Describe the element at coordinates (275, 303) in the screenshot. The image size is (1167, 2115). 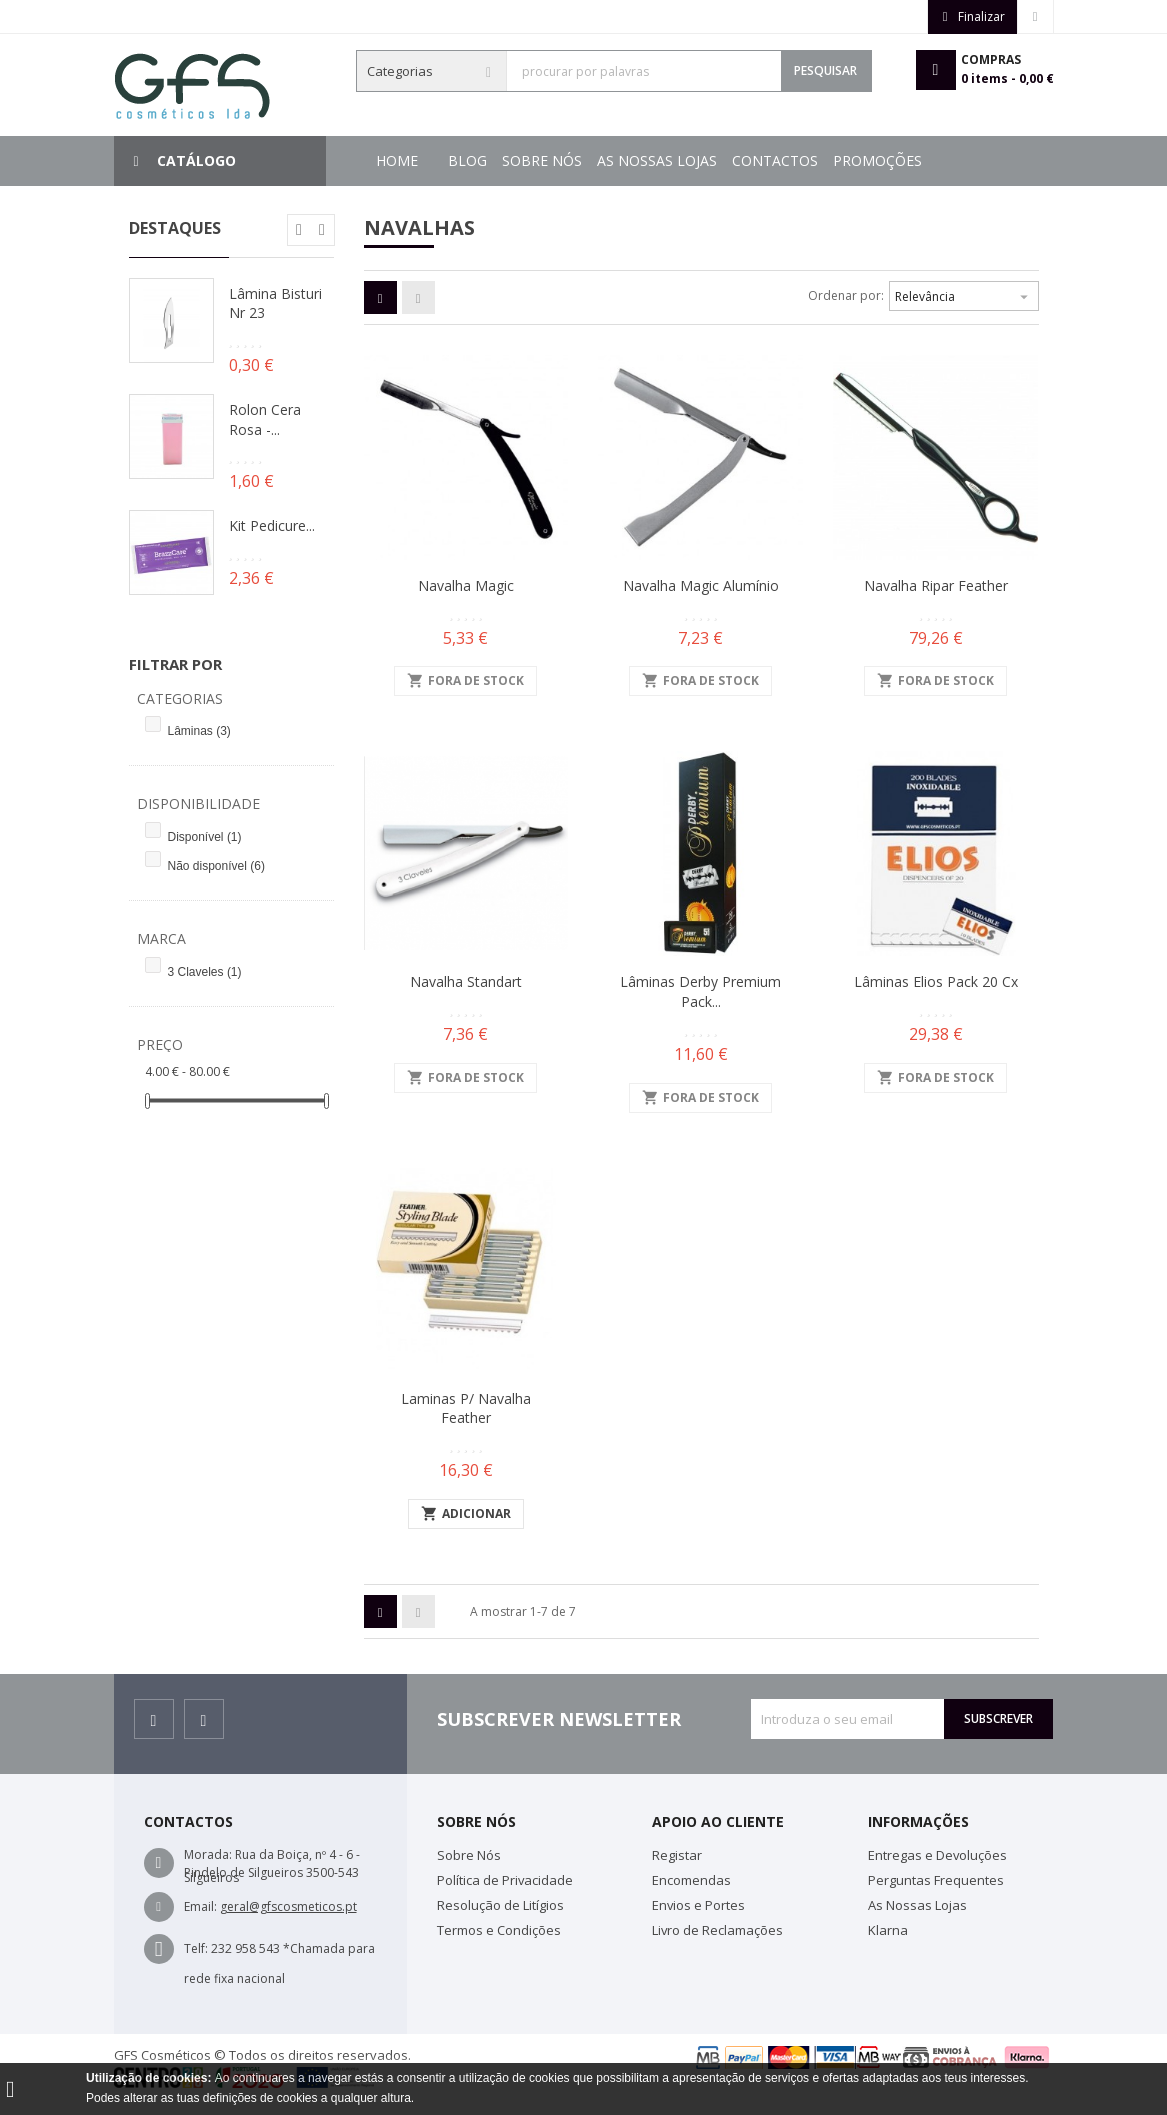
I see `Lâmina Bisturi Nr 23` at that location.